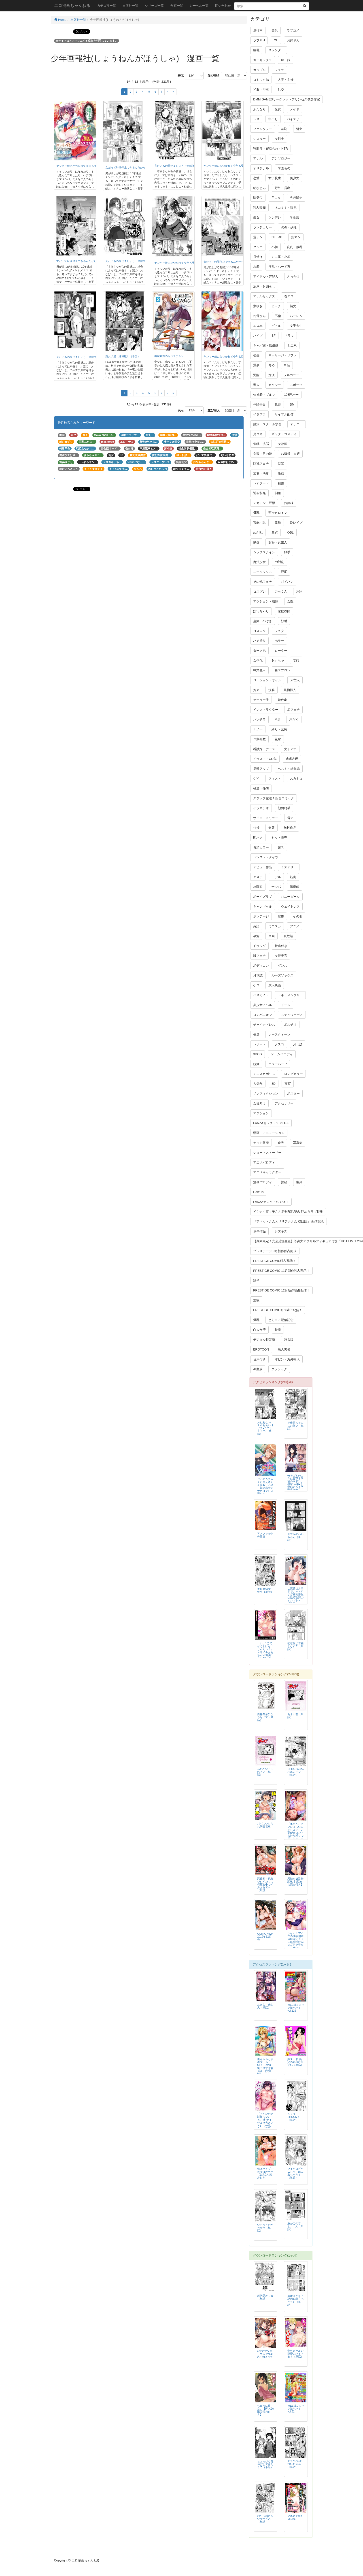 The image size is (363, 2576). I want to click on イラマチオ, so click(261, 808).